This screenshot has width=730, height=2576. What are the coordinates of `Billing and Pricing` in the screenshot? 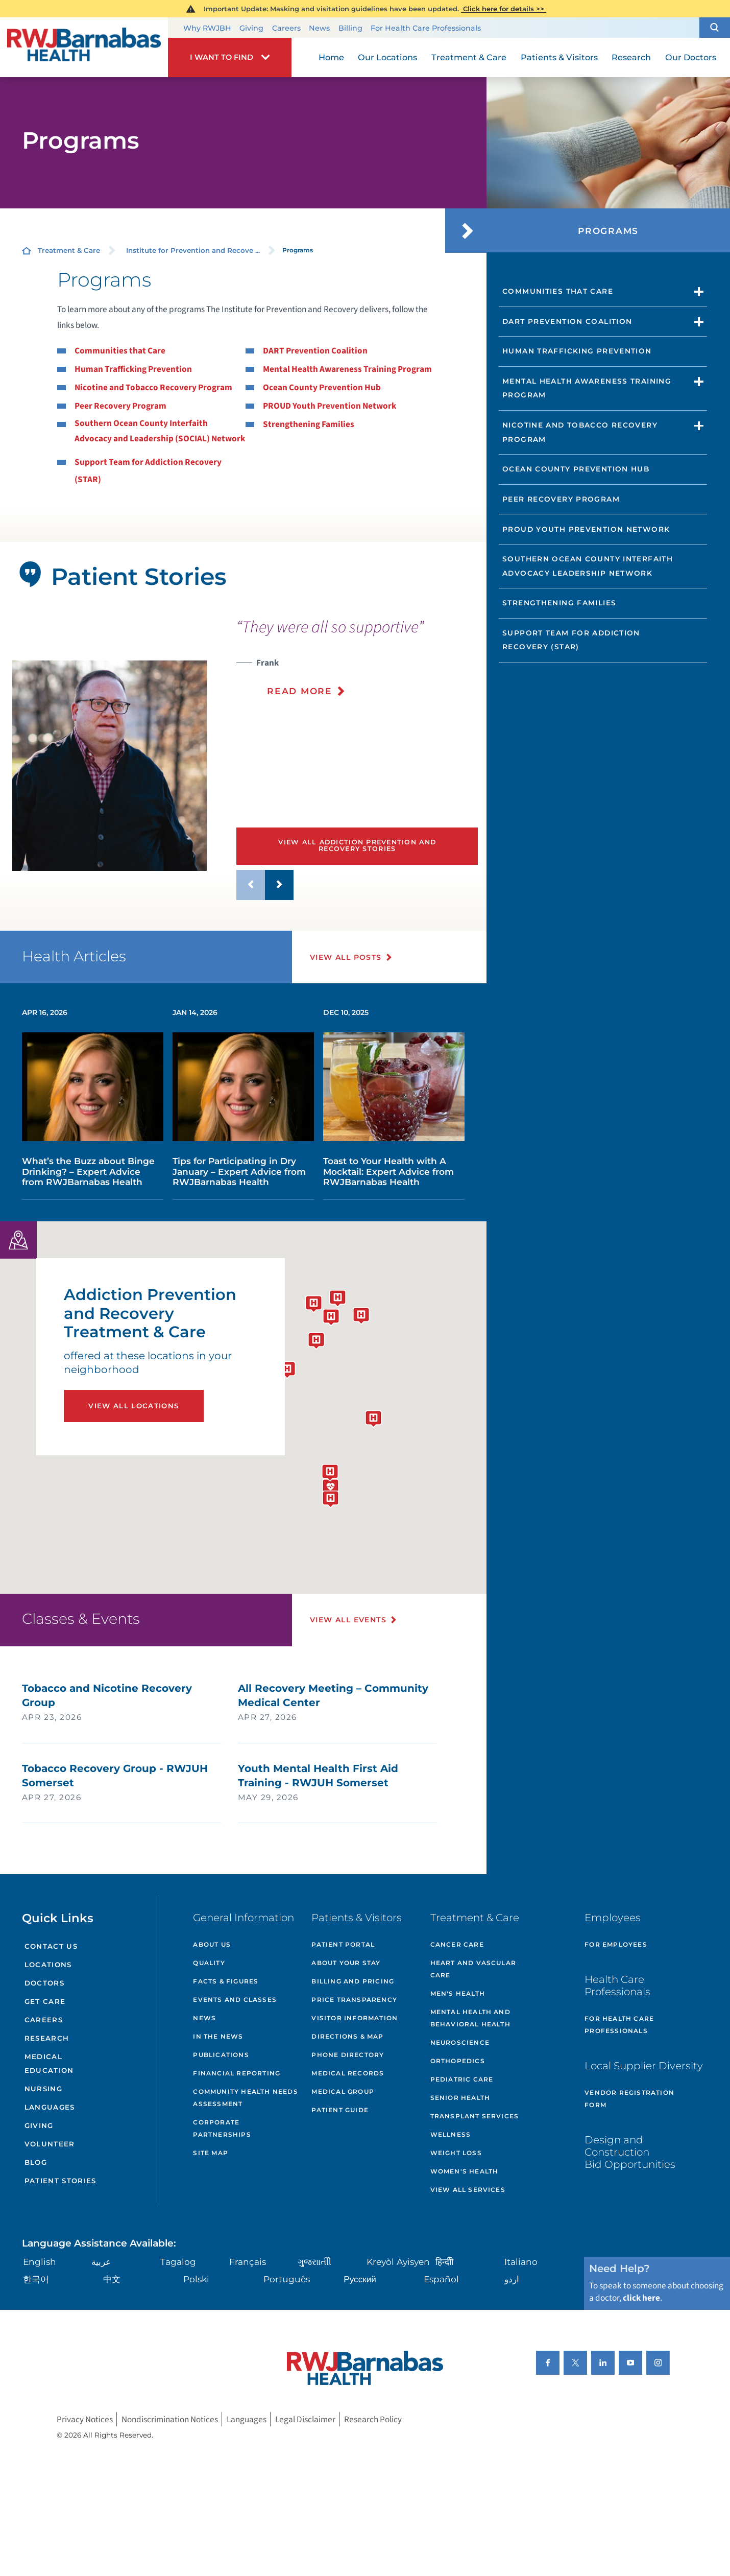 It's located at (352, 1981).